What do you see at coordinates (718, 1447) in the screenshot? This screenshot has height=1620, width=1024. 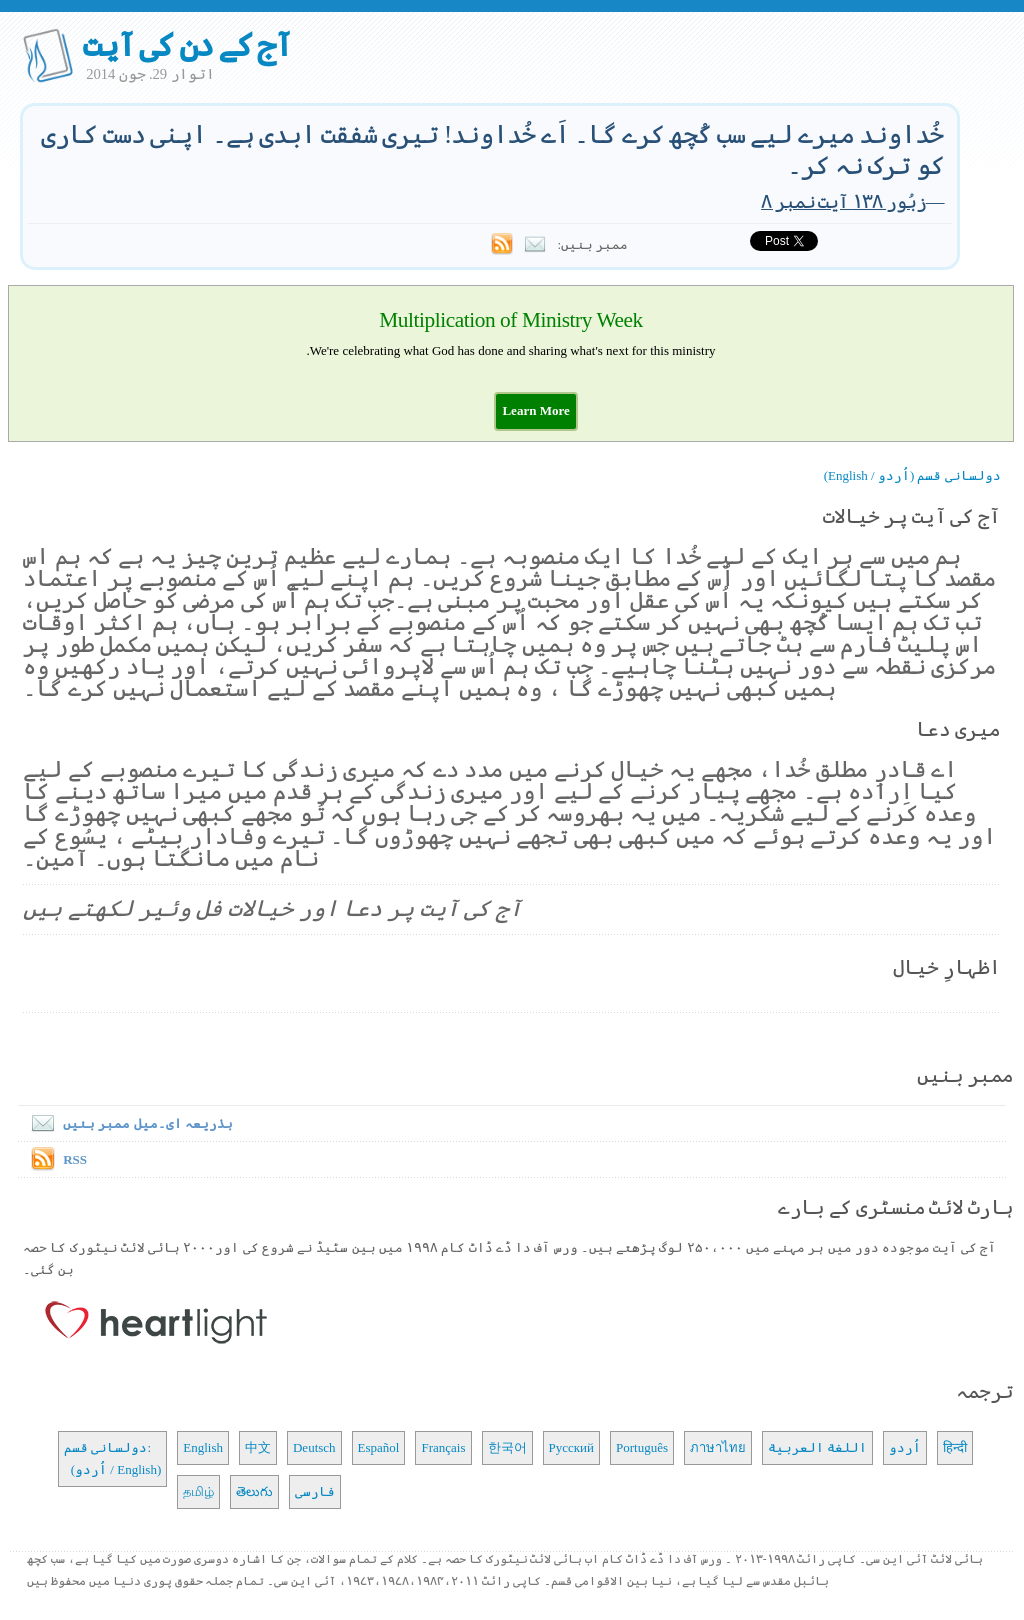 I see `ภาษาไทย` at bounding box center [718, 1447].